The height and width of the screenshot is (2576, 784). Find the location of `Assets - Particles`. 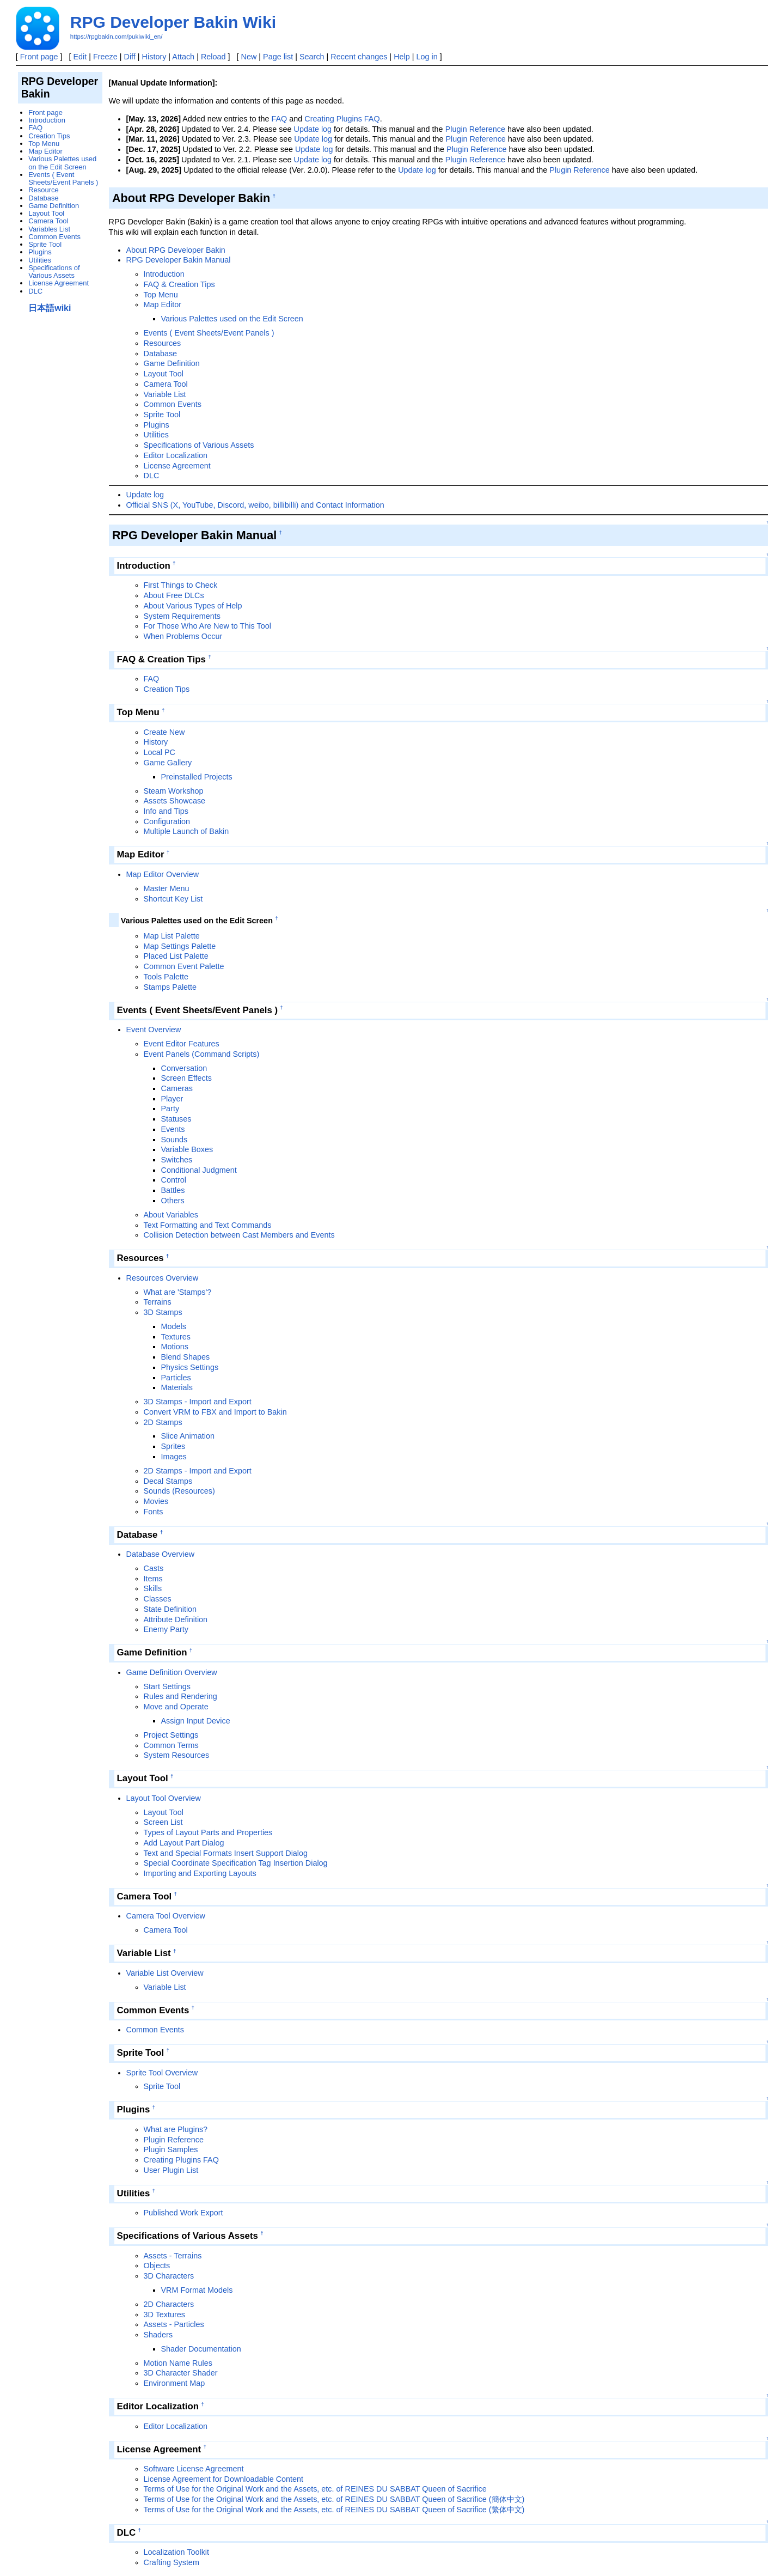

Assets - Particles is located at coordinates (174, 2324).